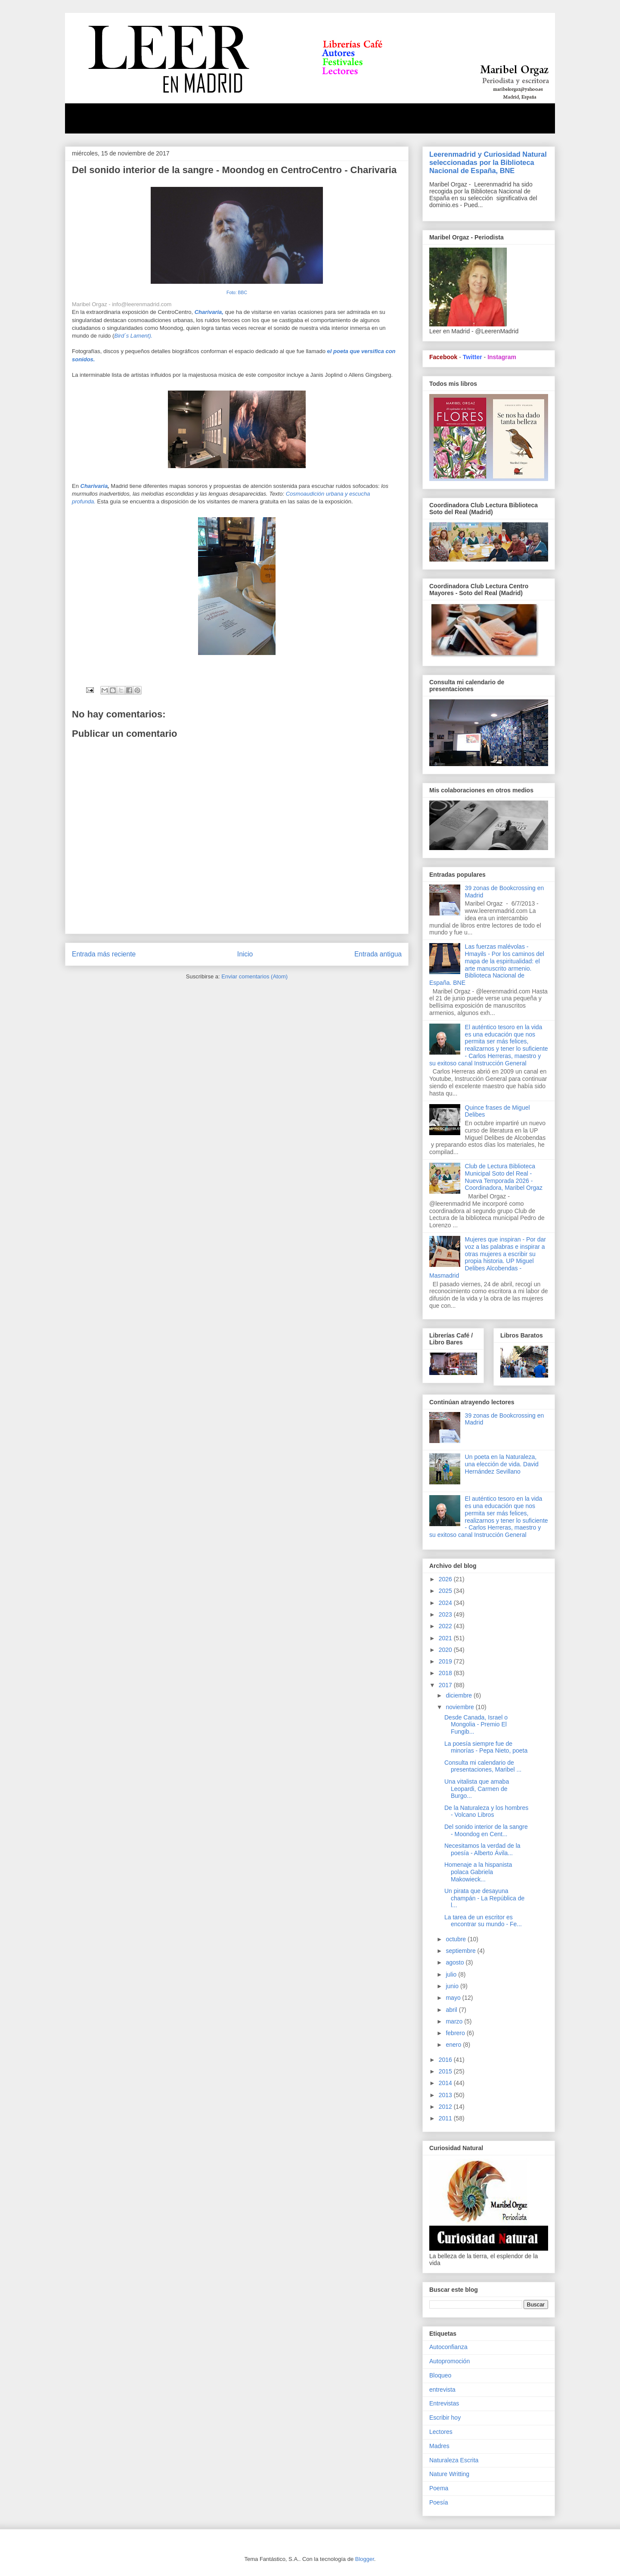 This screenshot has height=2576, width=620. Describe the element at coordinates (446, 1661) in the screenshot. I see `2019` at that location.